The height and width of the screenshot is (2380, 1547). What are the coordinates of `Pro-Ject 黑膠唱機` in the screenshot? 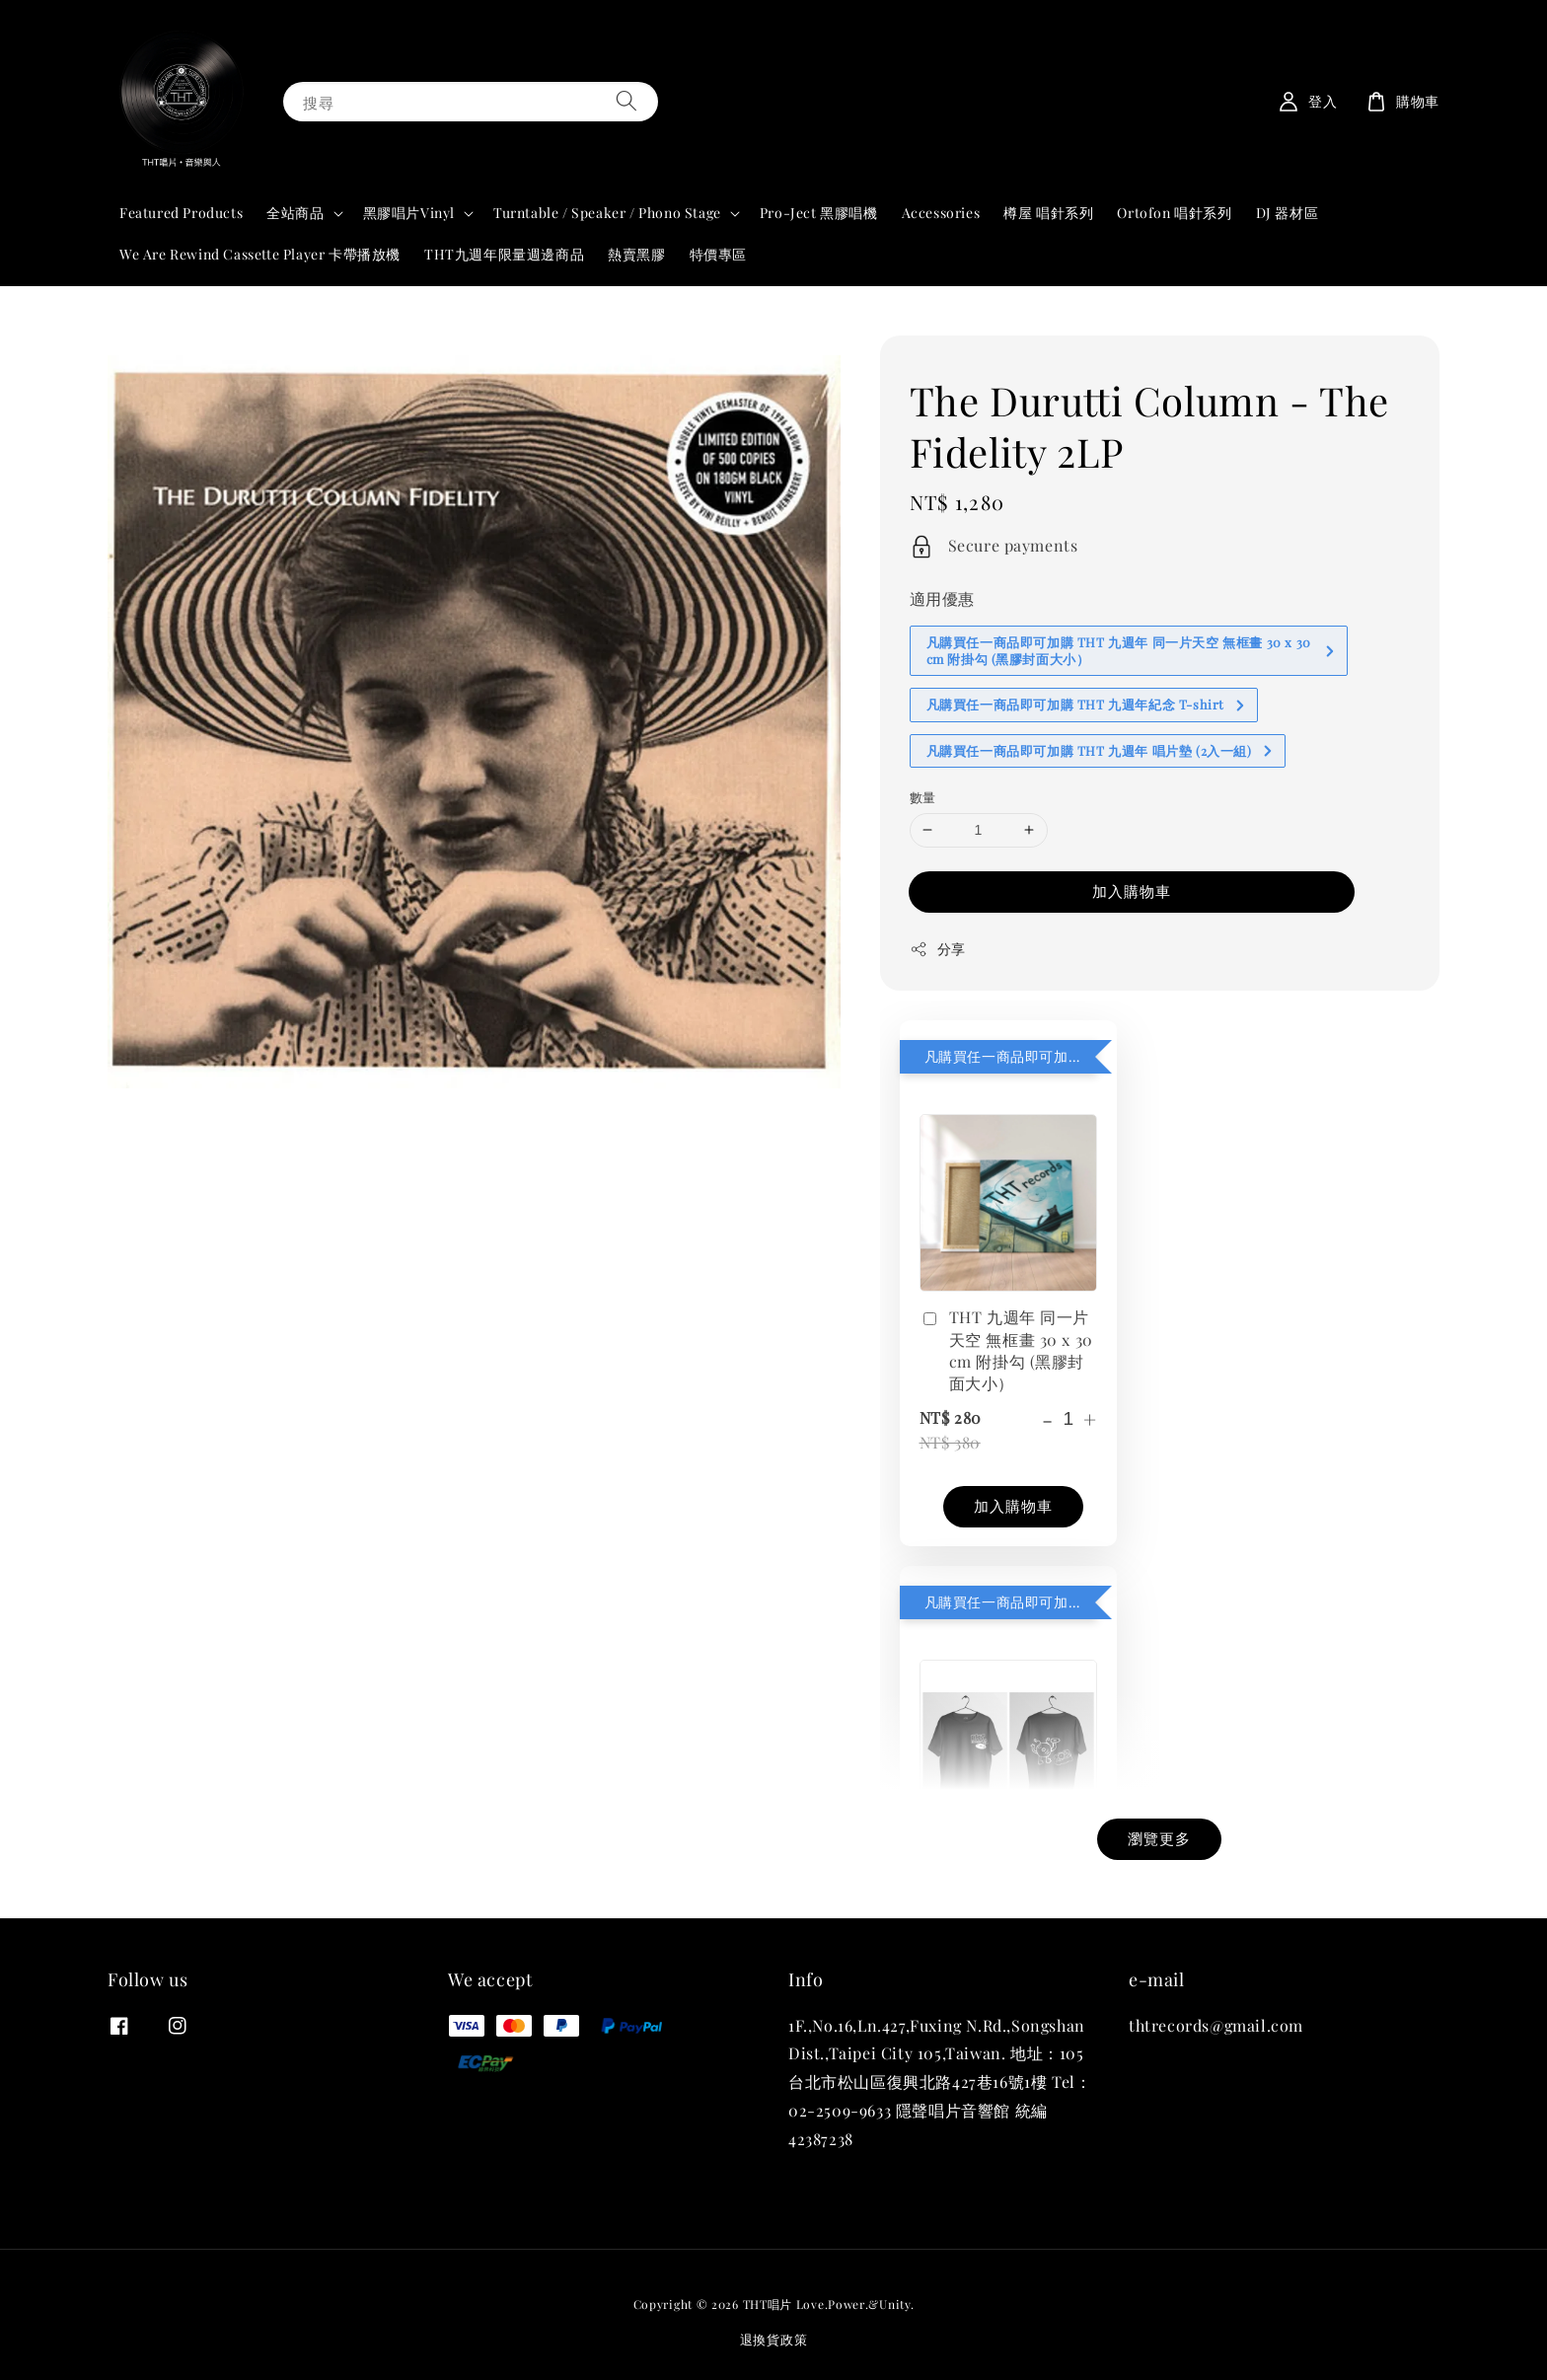 It's located at (819, 212).